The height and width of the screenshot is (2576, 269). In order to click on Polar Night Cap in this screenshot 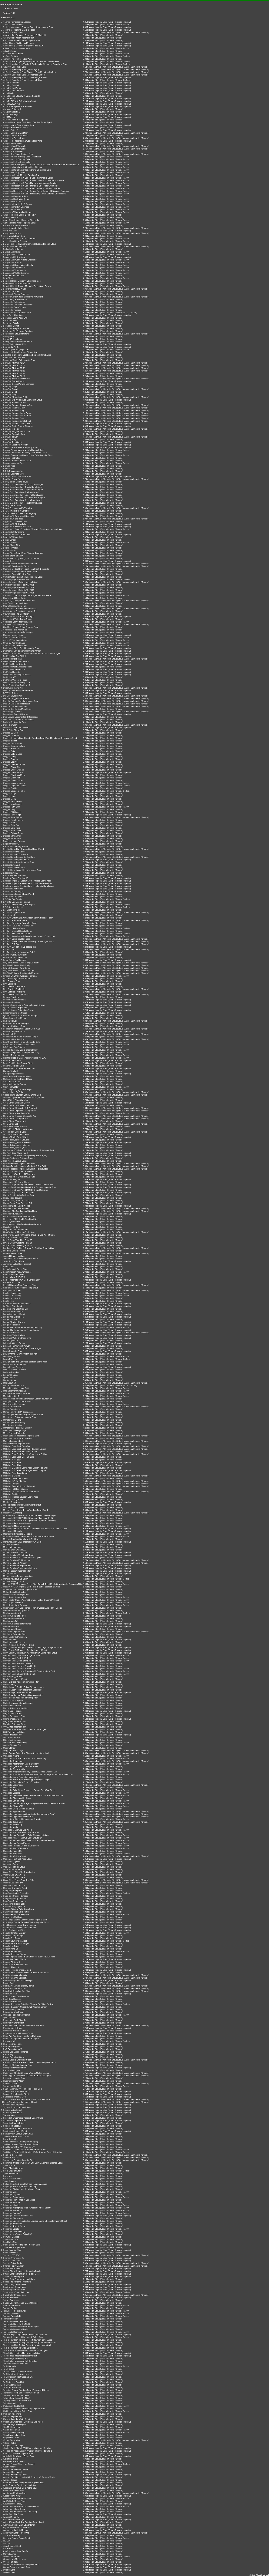, I will do `click(20, 630)`.